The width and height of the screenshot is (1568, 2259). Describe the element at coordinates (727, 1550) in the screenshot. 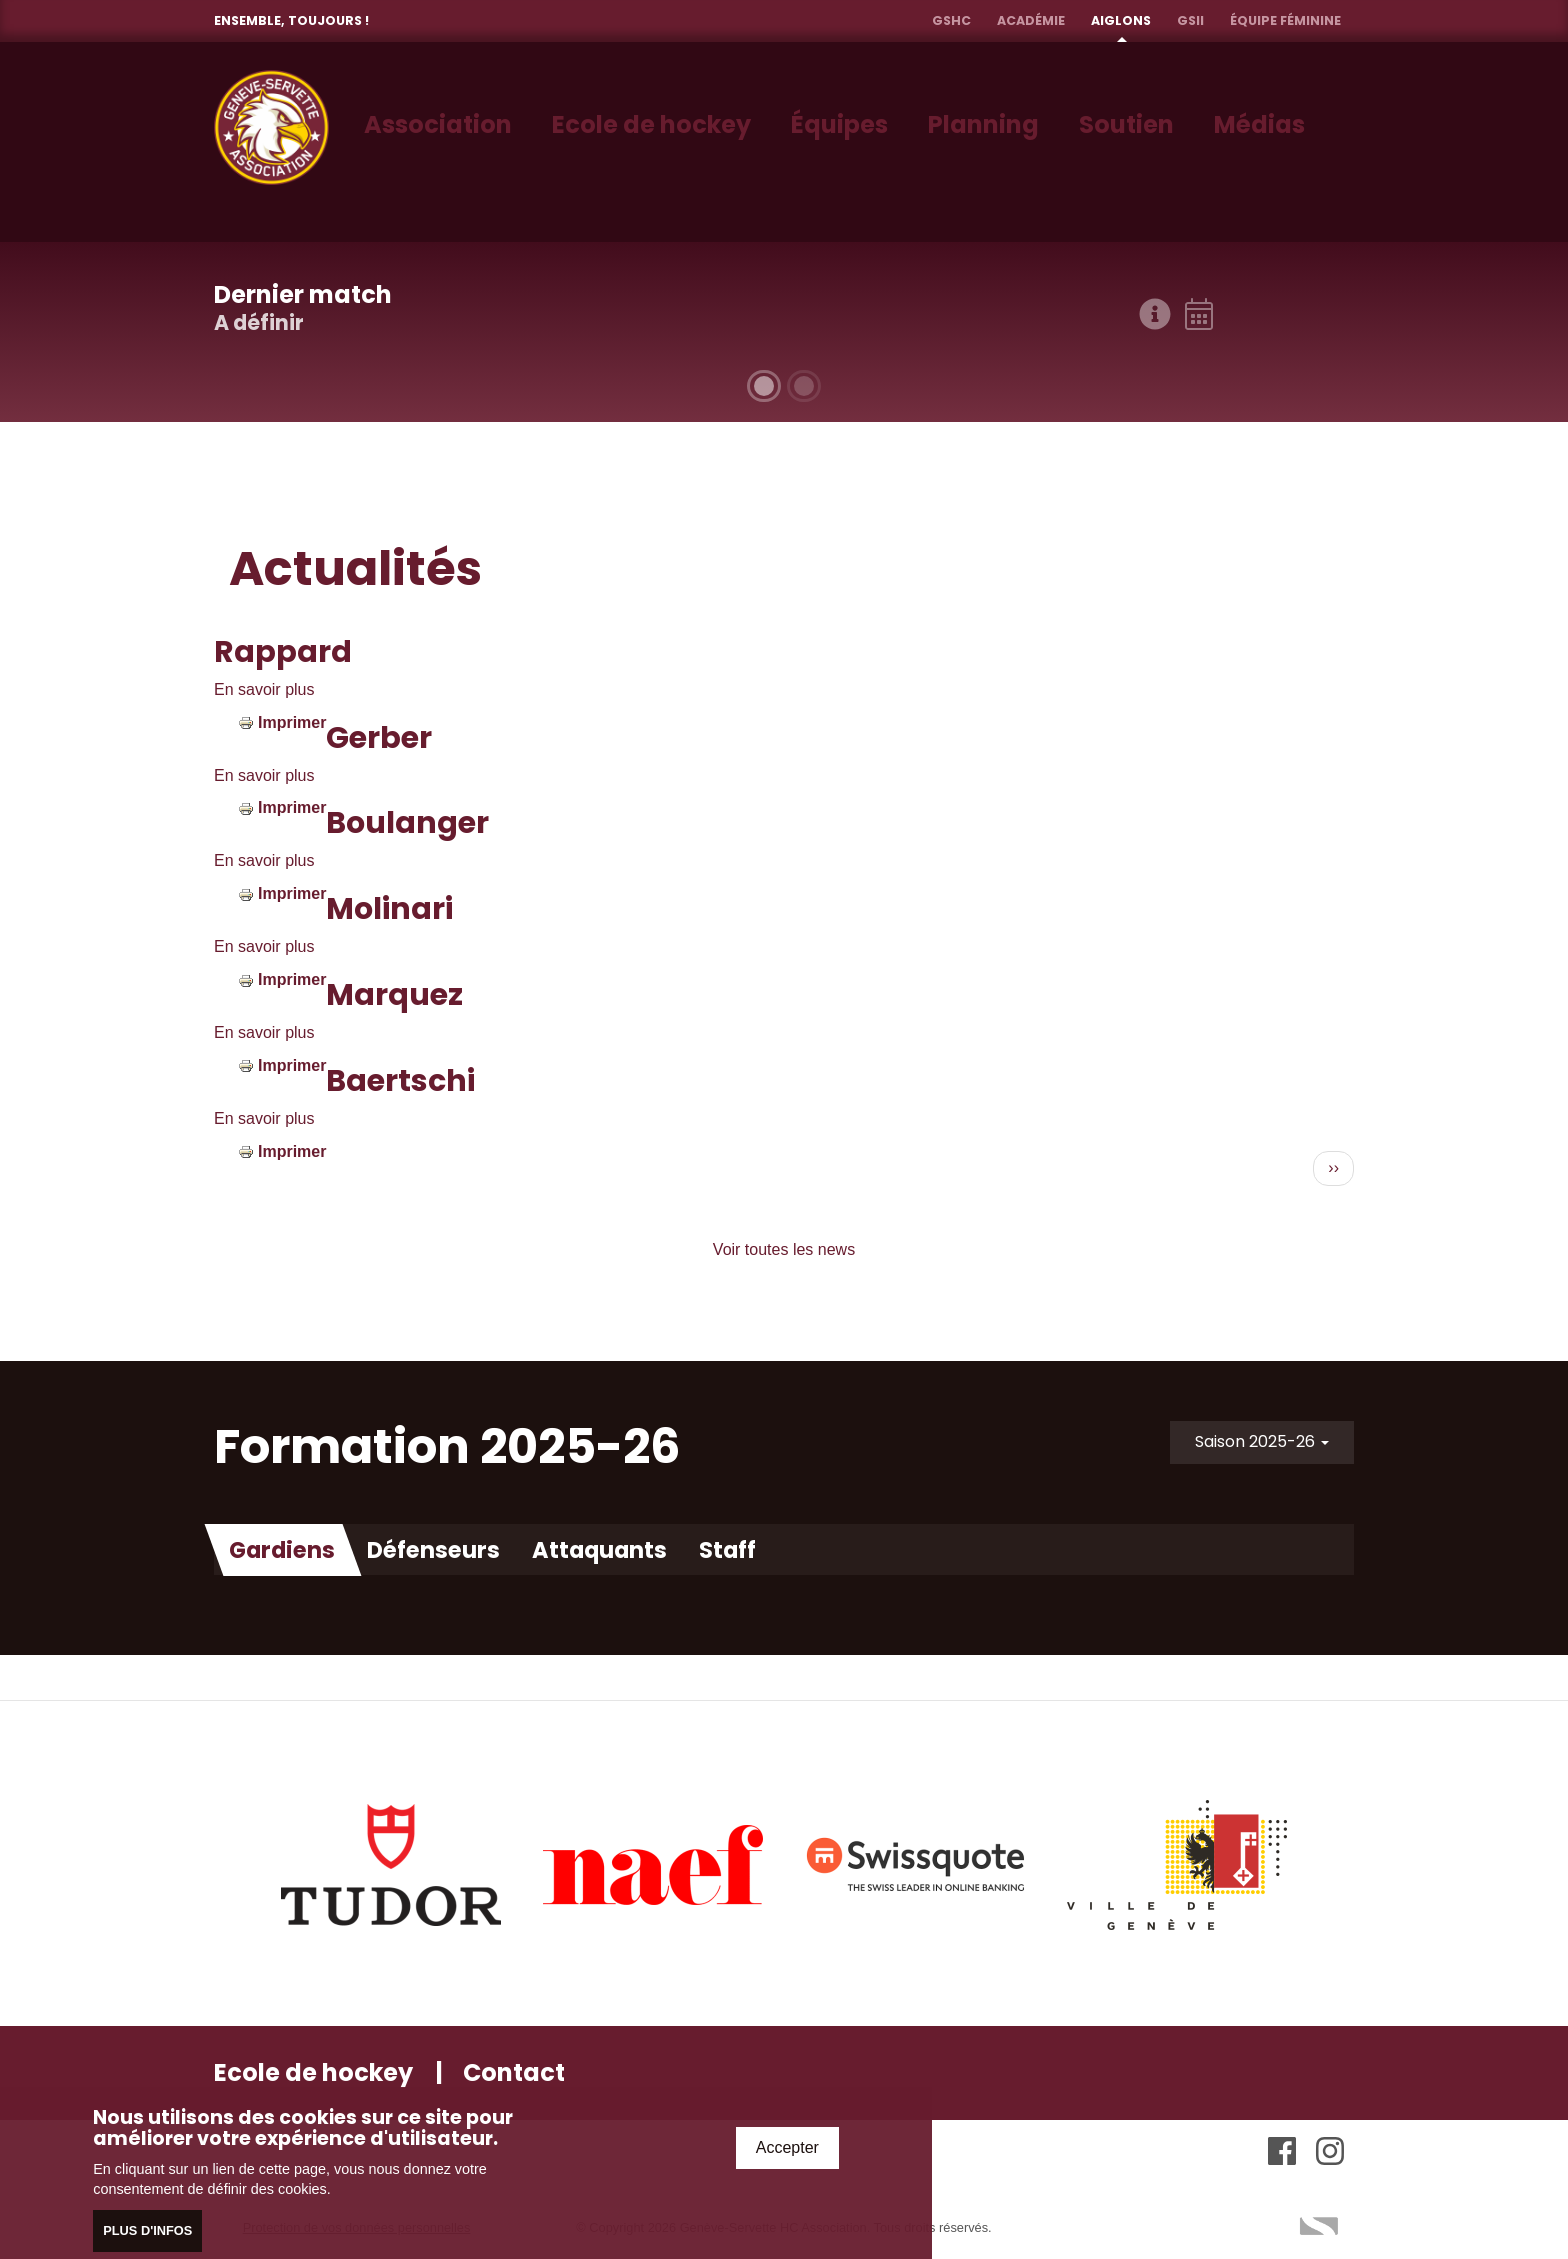

I see `Staff` at that location.